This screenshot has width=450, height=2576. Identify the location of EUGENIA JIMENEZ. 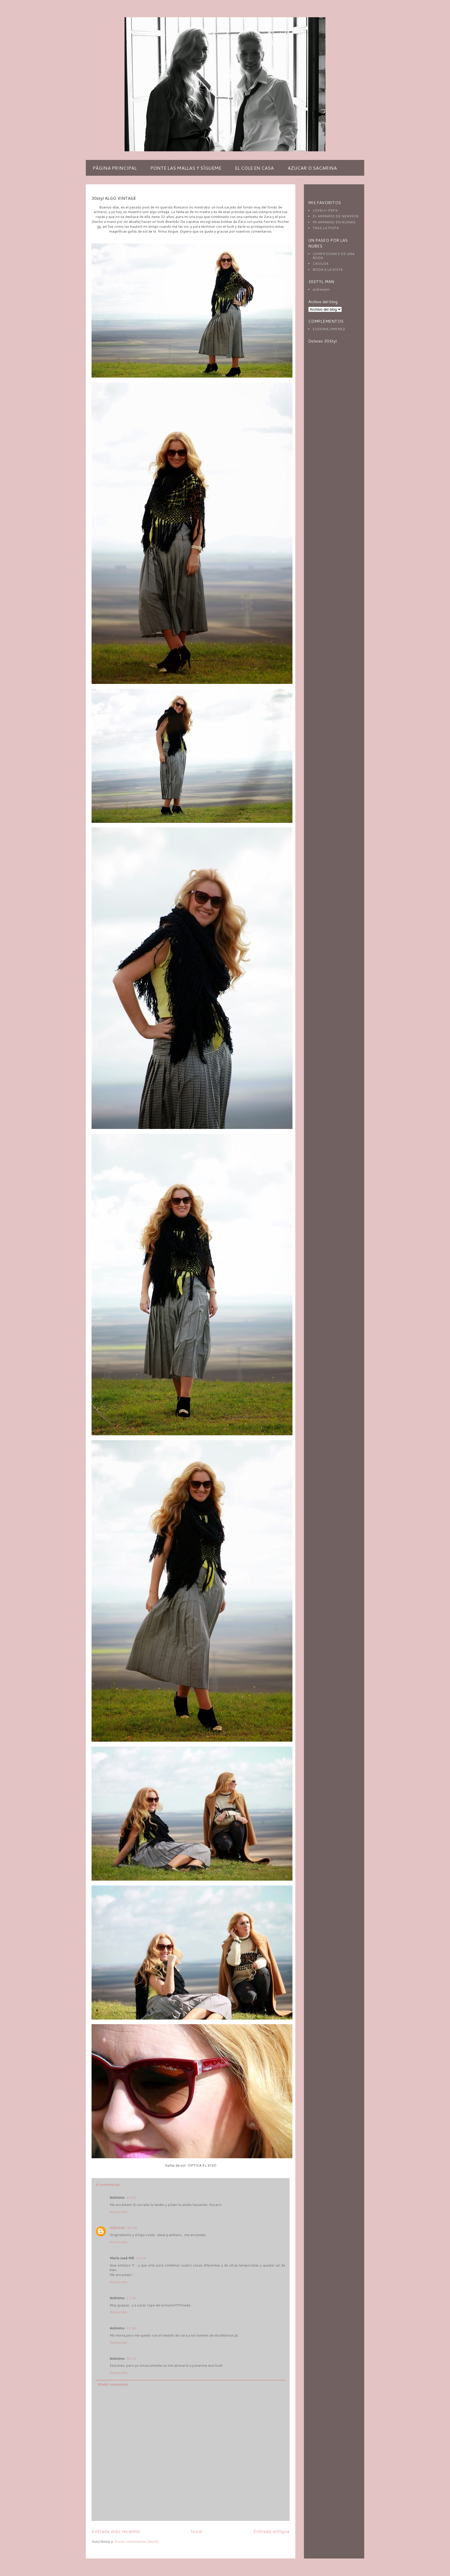
(329, 328).